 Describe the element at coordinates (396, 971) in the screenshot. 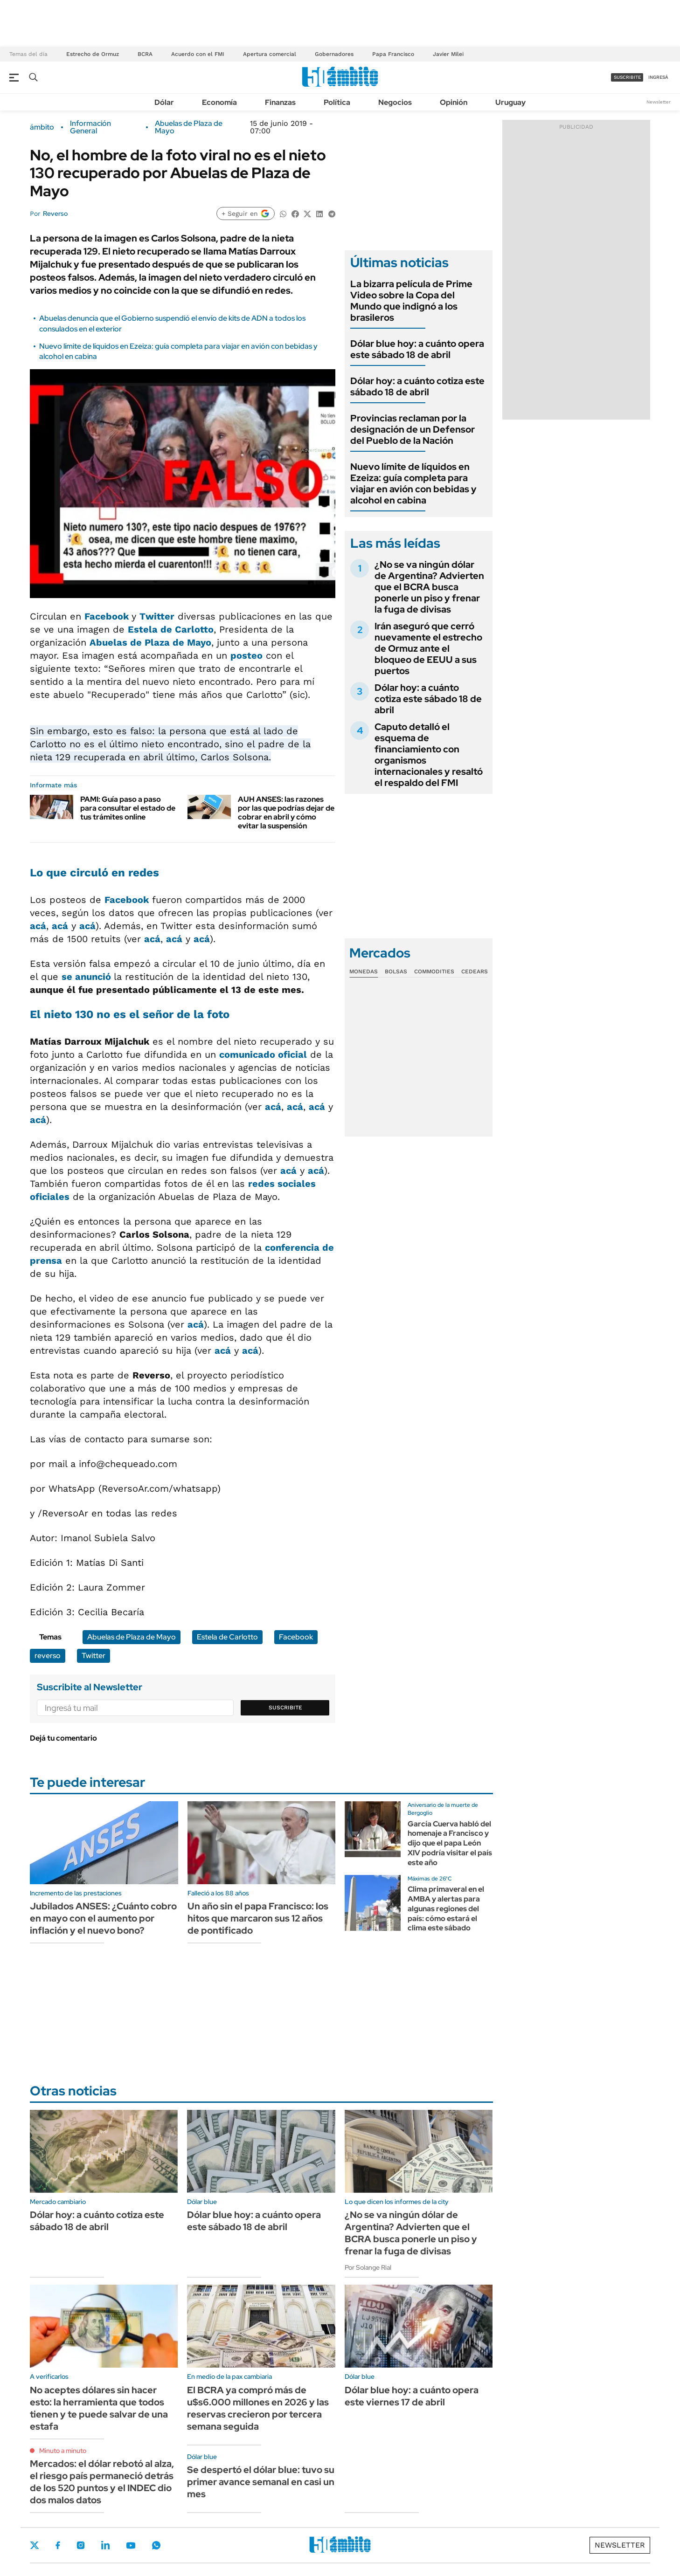

I see `Bolsas` at that location.